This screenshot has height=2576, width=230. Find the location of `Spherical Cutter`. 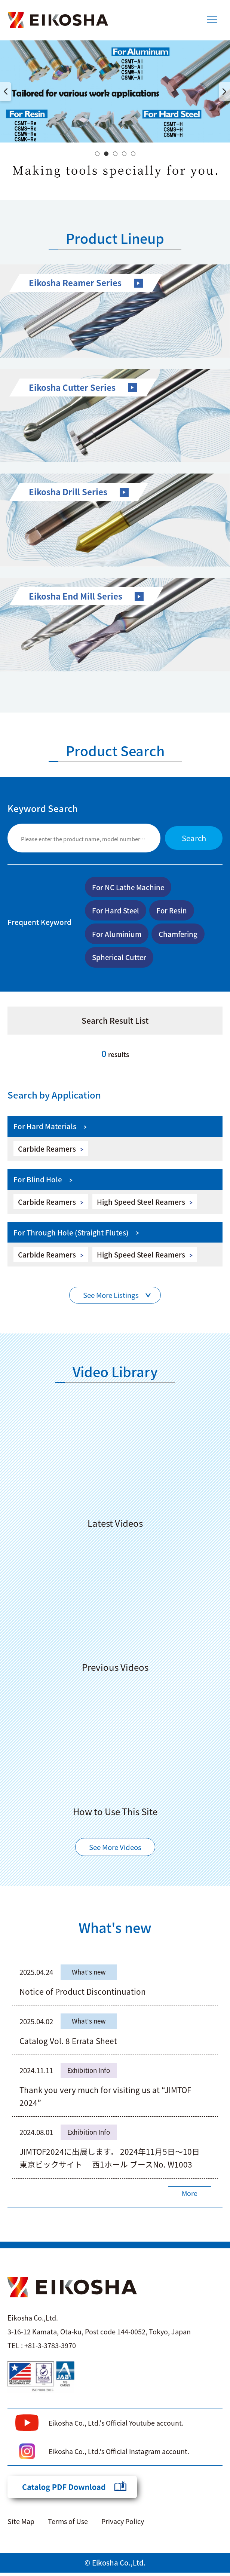

Spherical Cutter is located at coordinates (120, 959).